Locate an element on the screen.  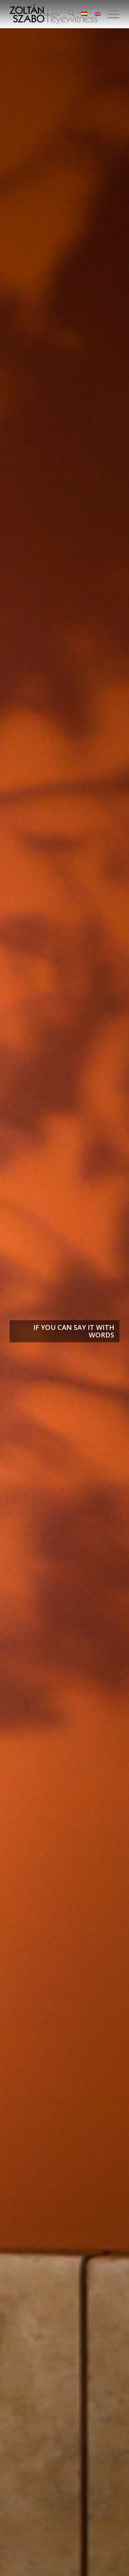
[Search] is located at coordinates (67, 14).